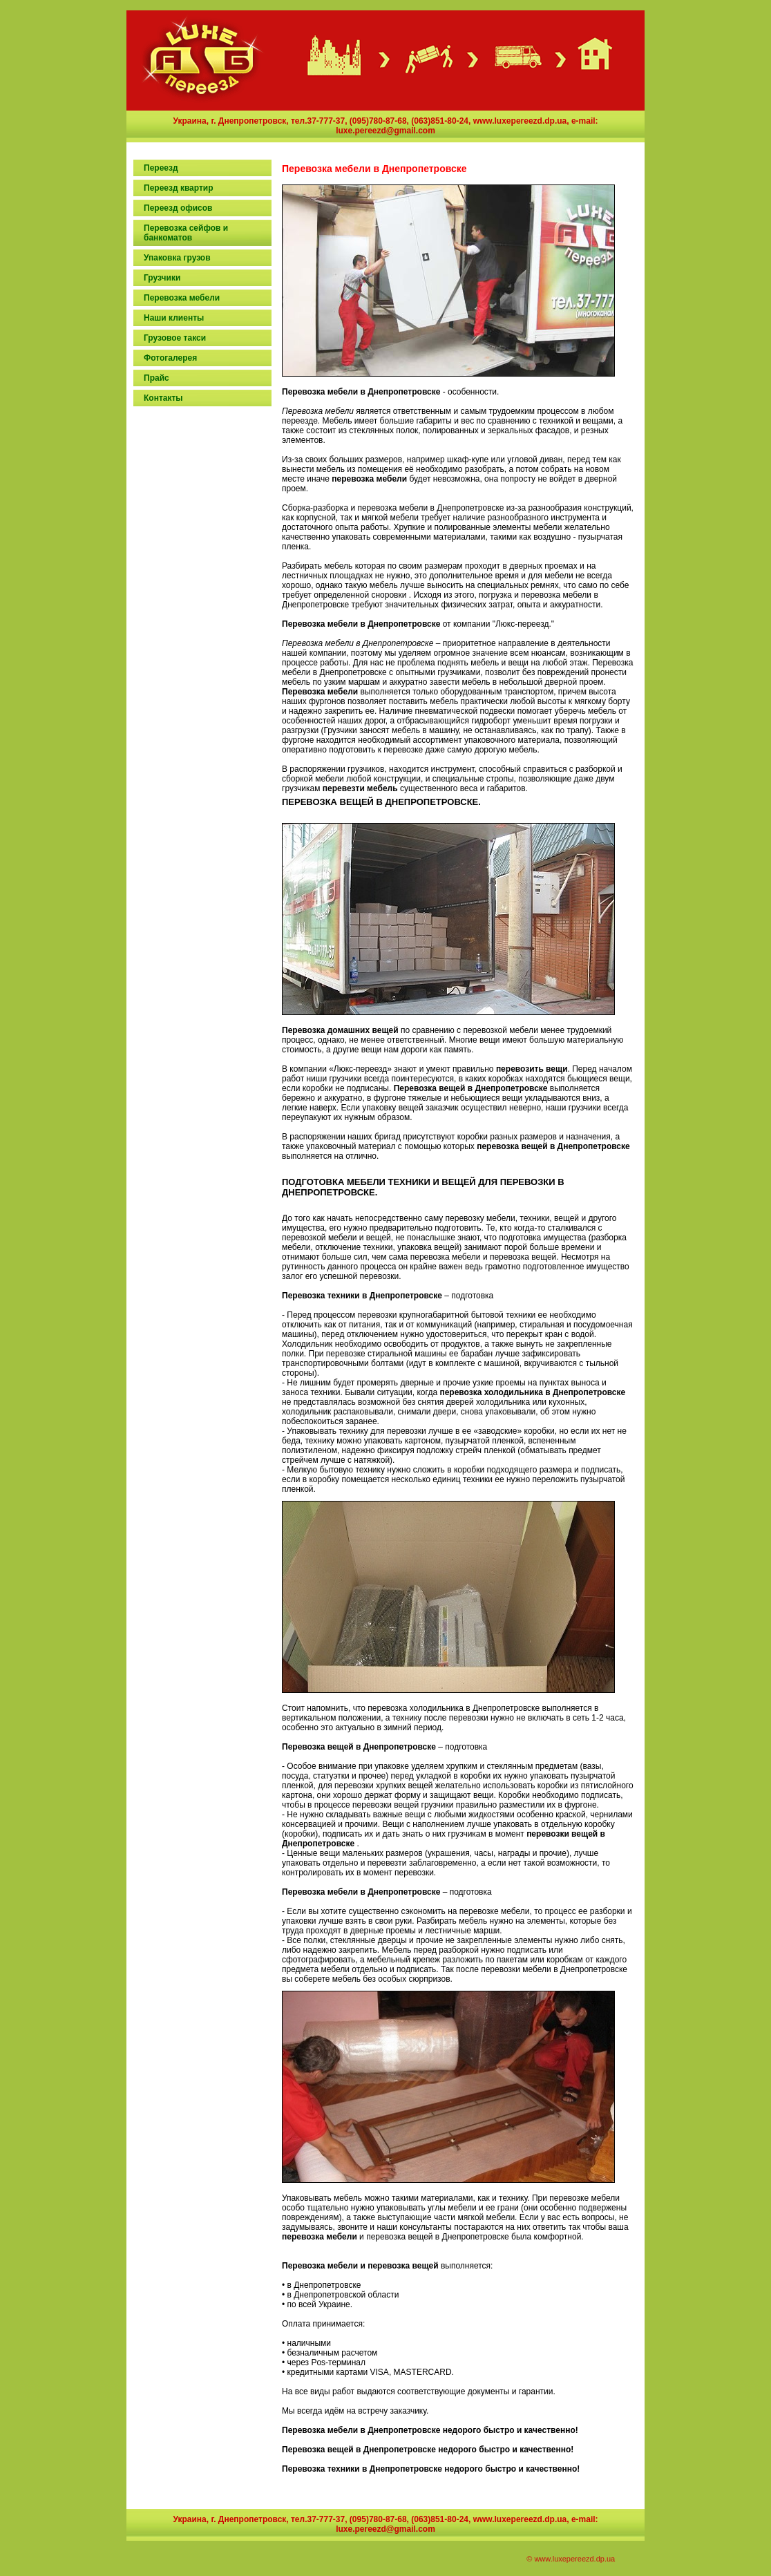 The image size is (771, 2576). What do you see at coordinates (178, 208) in the screenshot?
I see `Переезд офисов` at bounding box center [178, 208].